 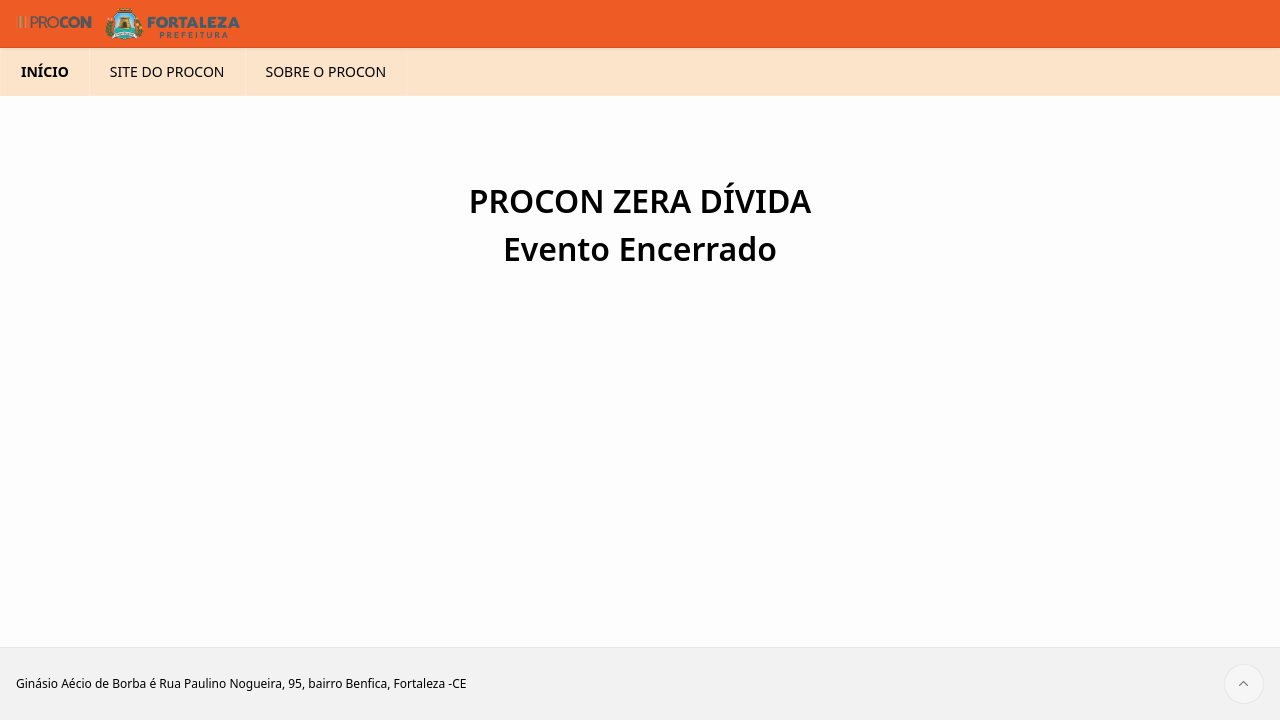 What do you see at coordinates (326, 103) in the screenshot?
I see `SOBRE O PROCON [menuitem]` at bounding box center [326, 103].